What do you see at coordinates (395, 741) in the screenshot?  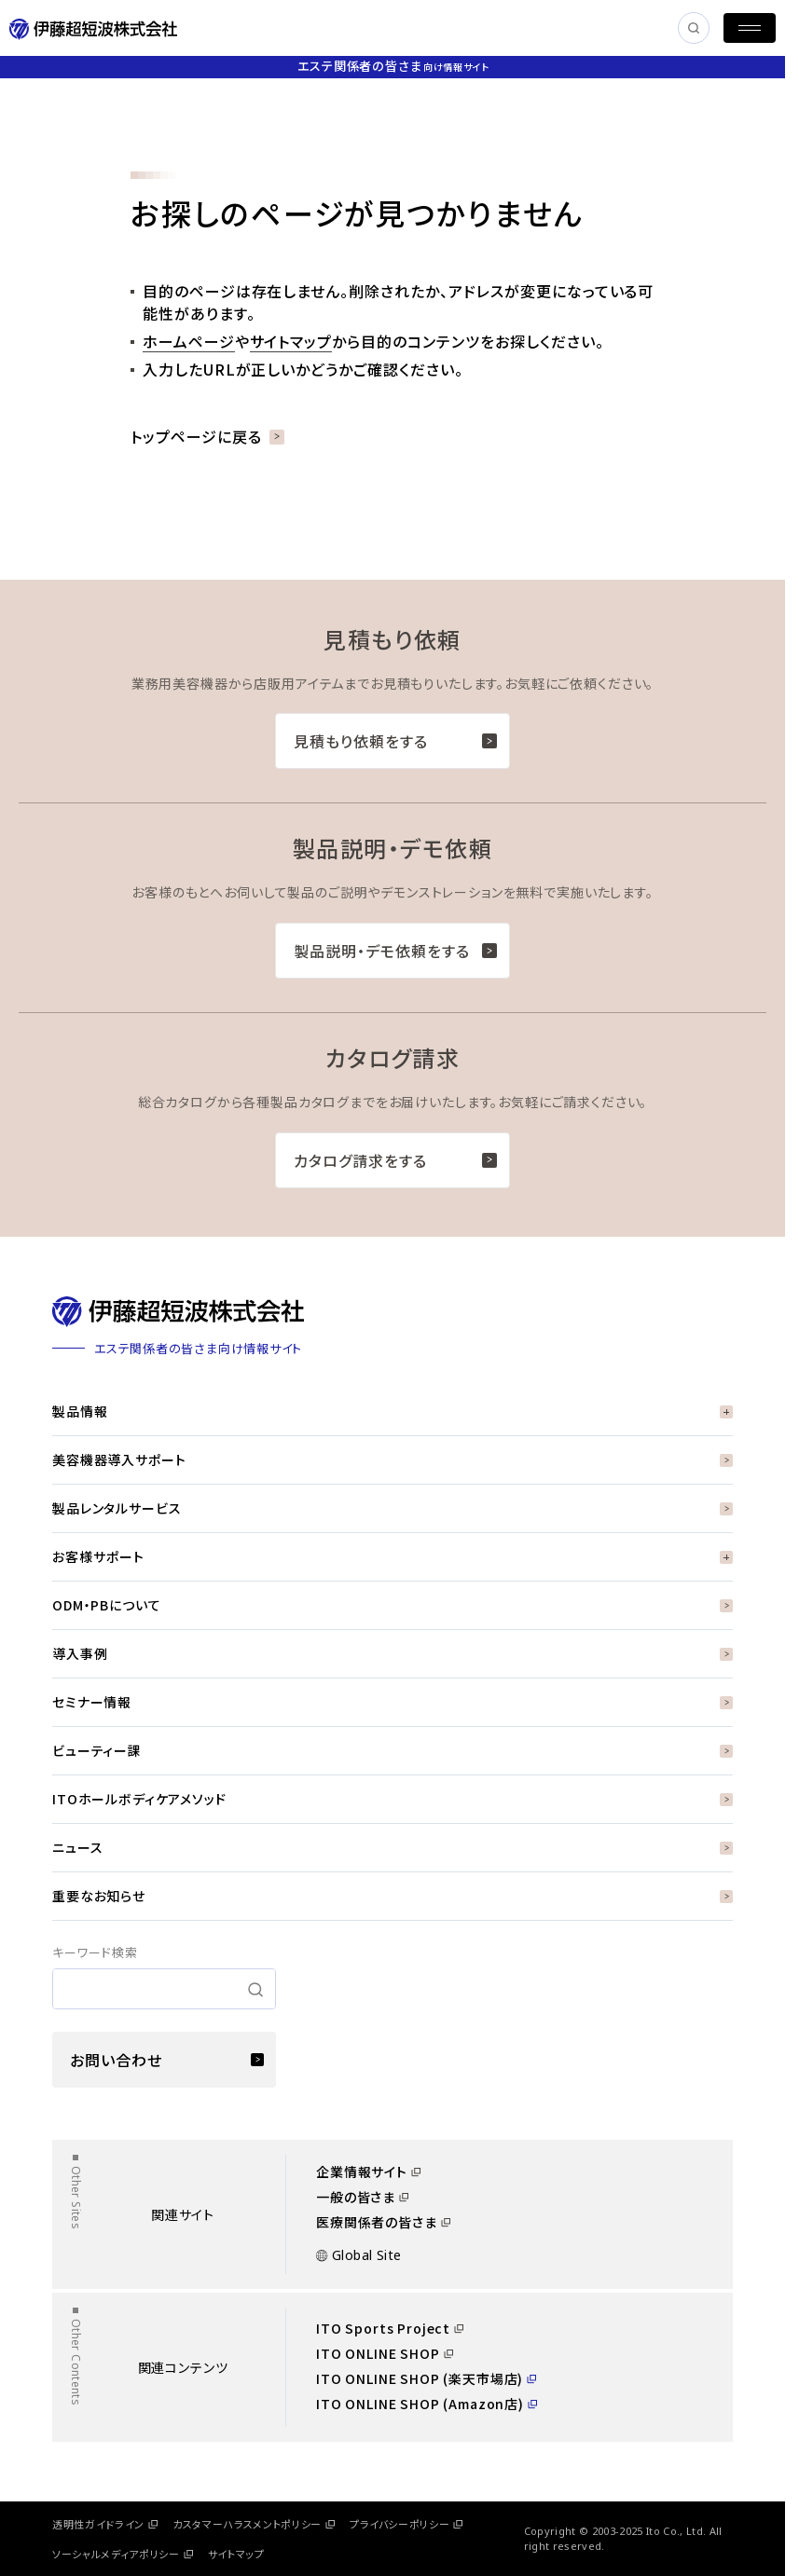 I see `見積もり依頼をする` at bounding box center [395, 741].